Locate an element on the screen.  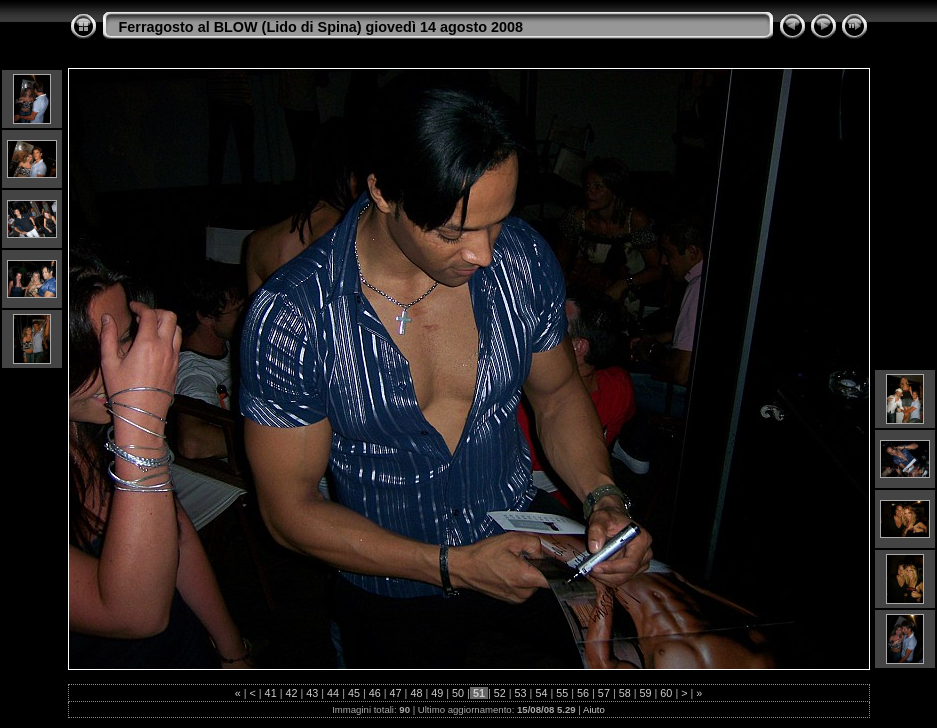
59 is located at coordinates (646, 693).